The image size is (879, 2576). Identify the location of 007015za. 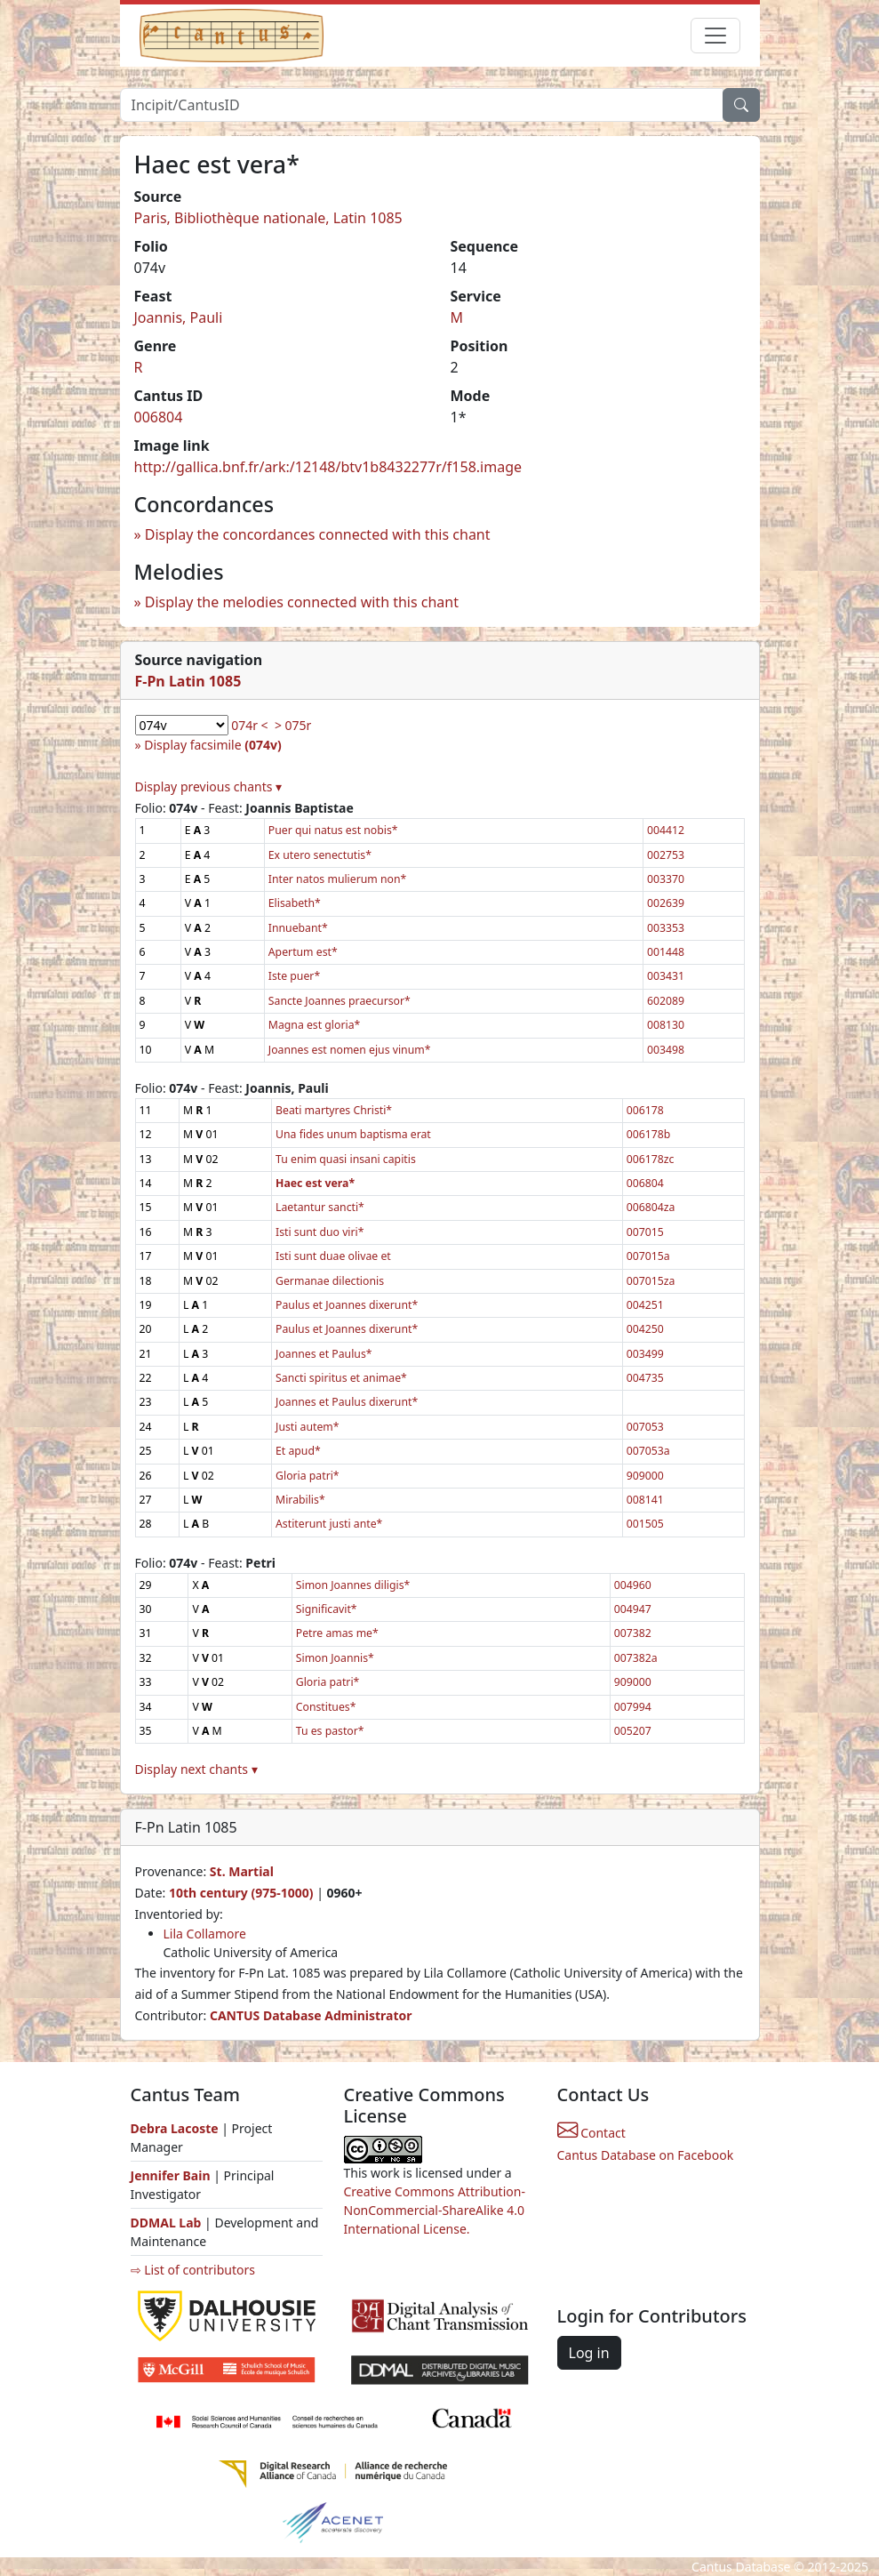
(651, 1280).